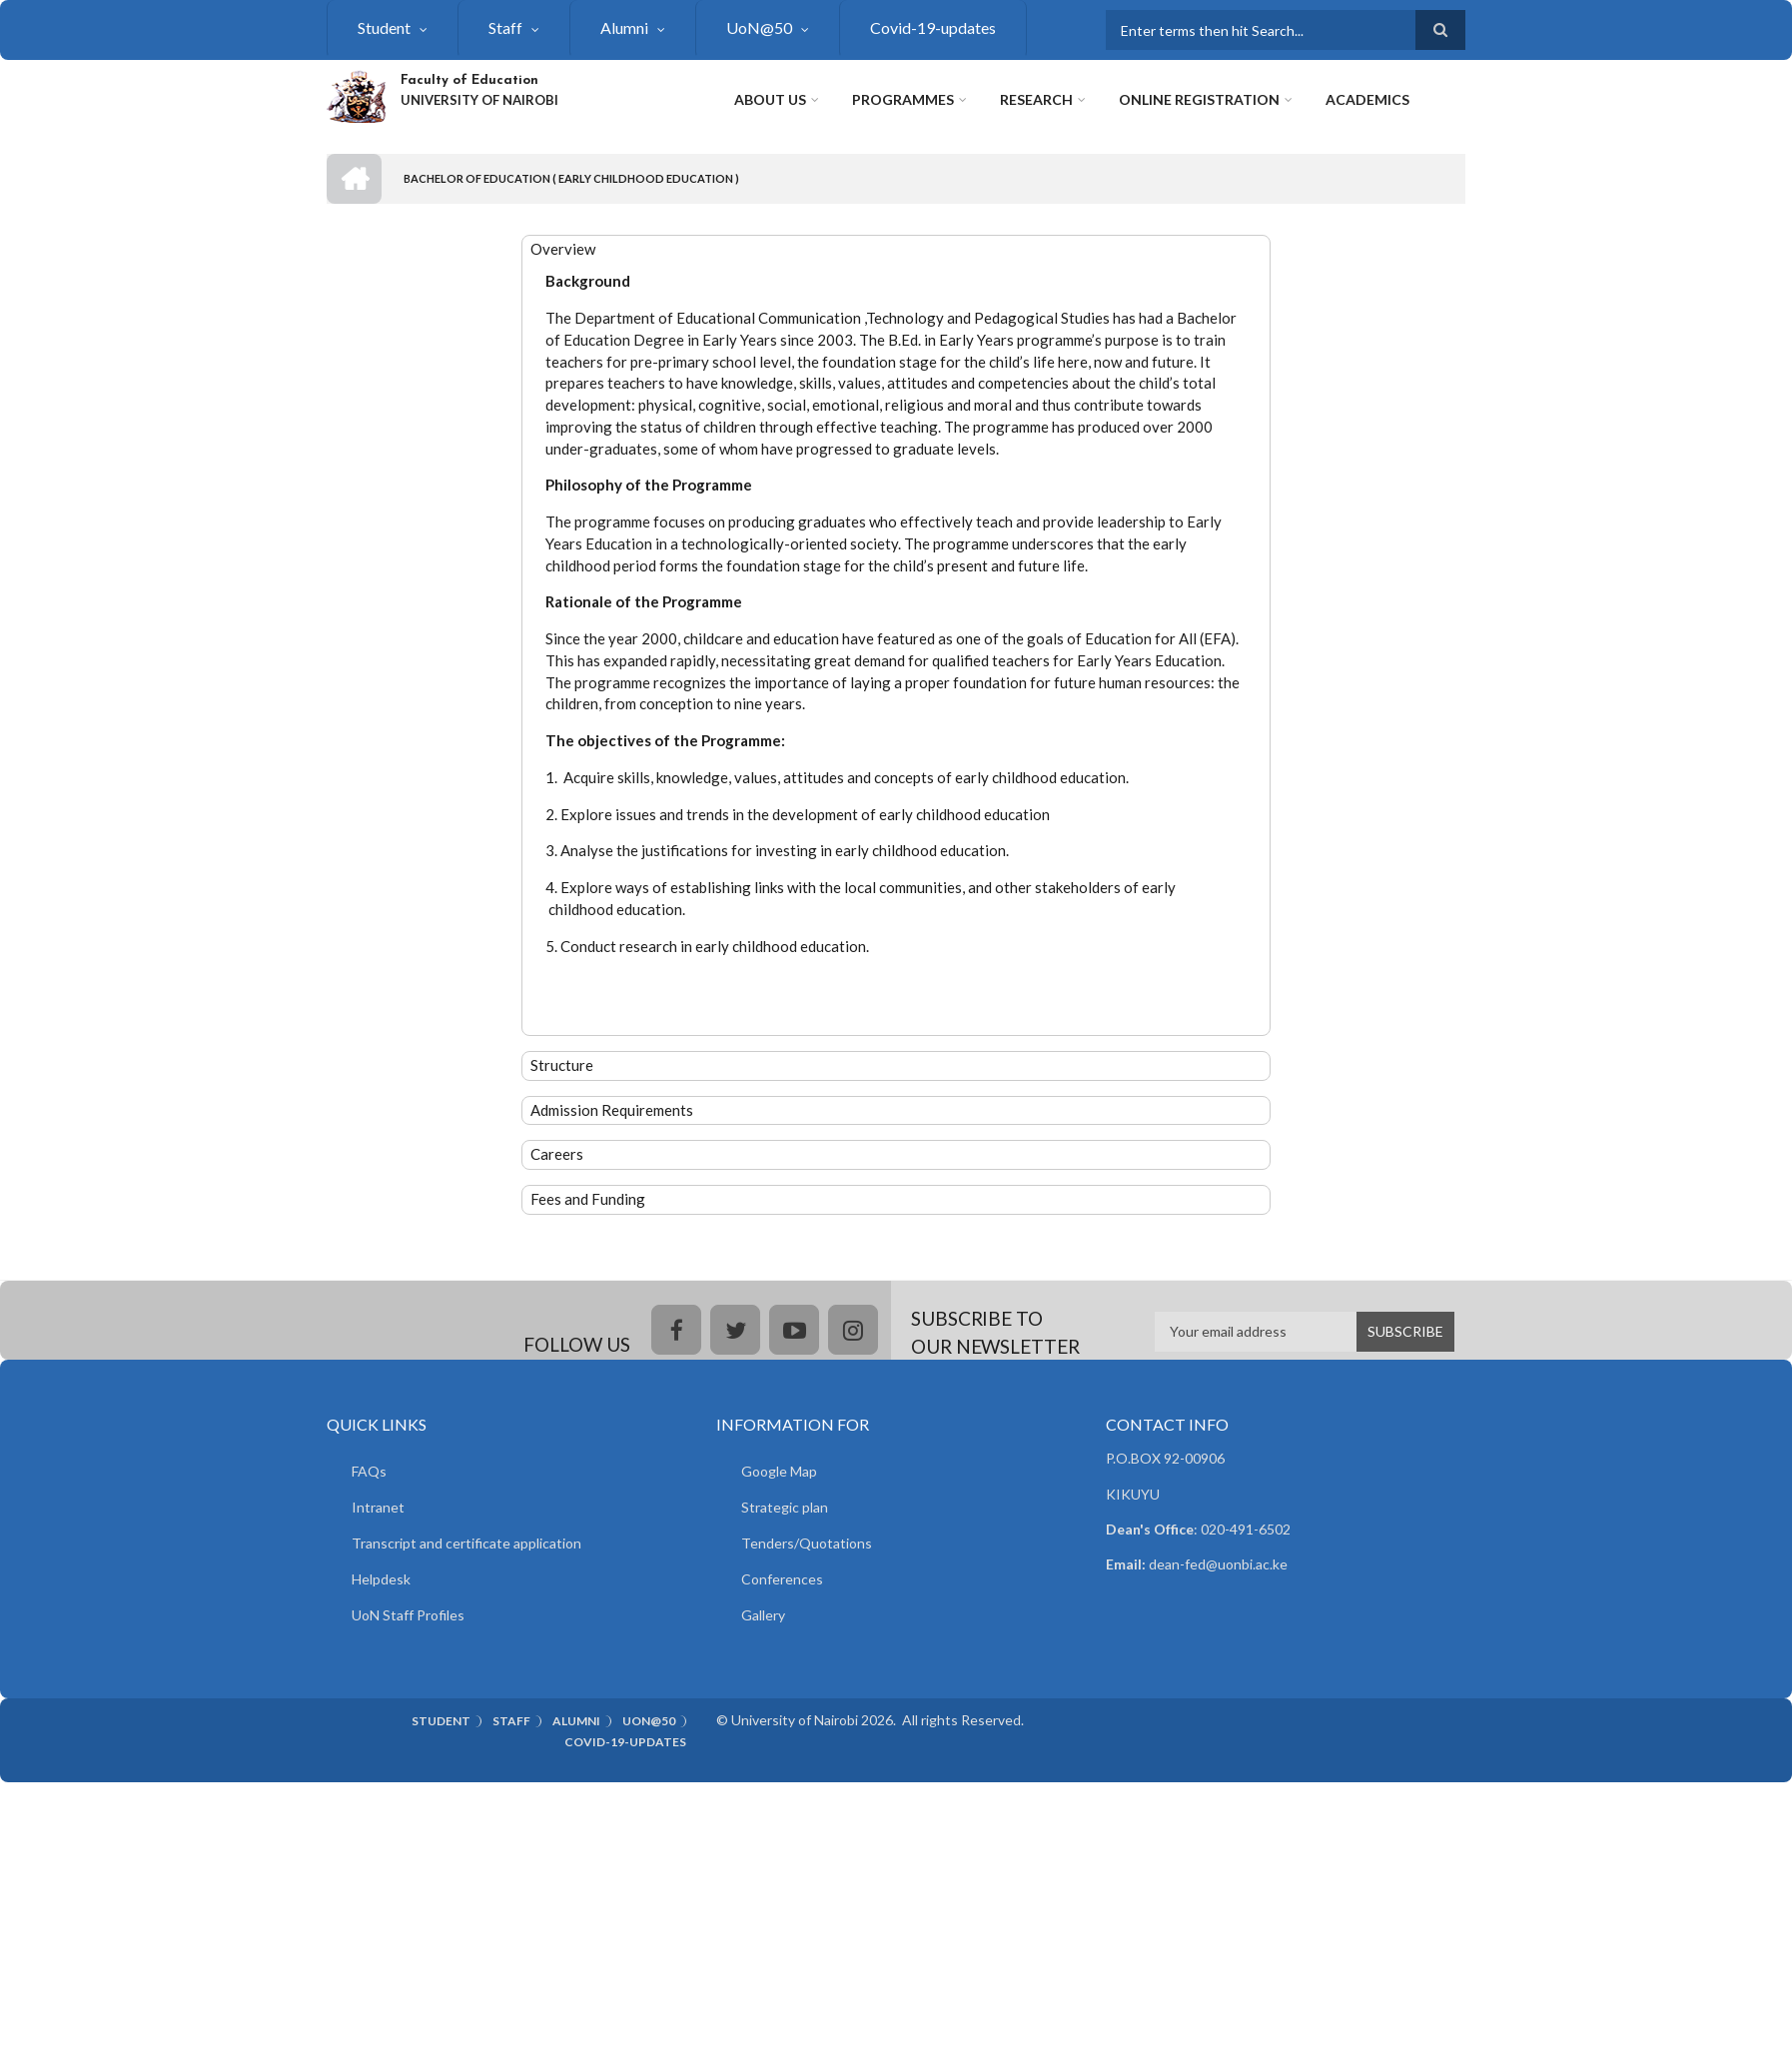 The width and height of the screenshot is (1792, 2052). I want to click on Strategic plan, so click(784, 1507).